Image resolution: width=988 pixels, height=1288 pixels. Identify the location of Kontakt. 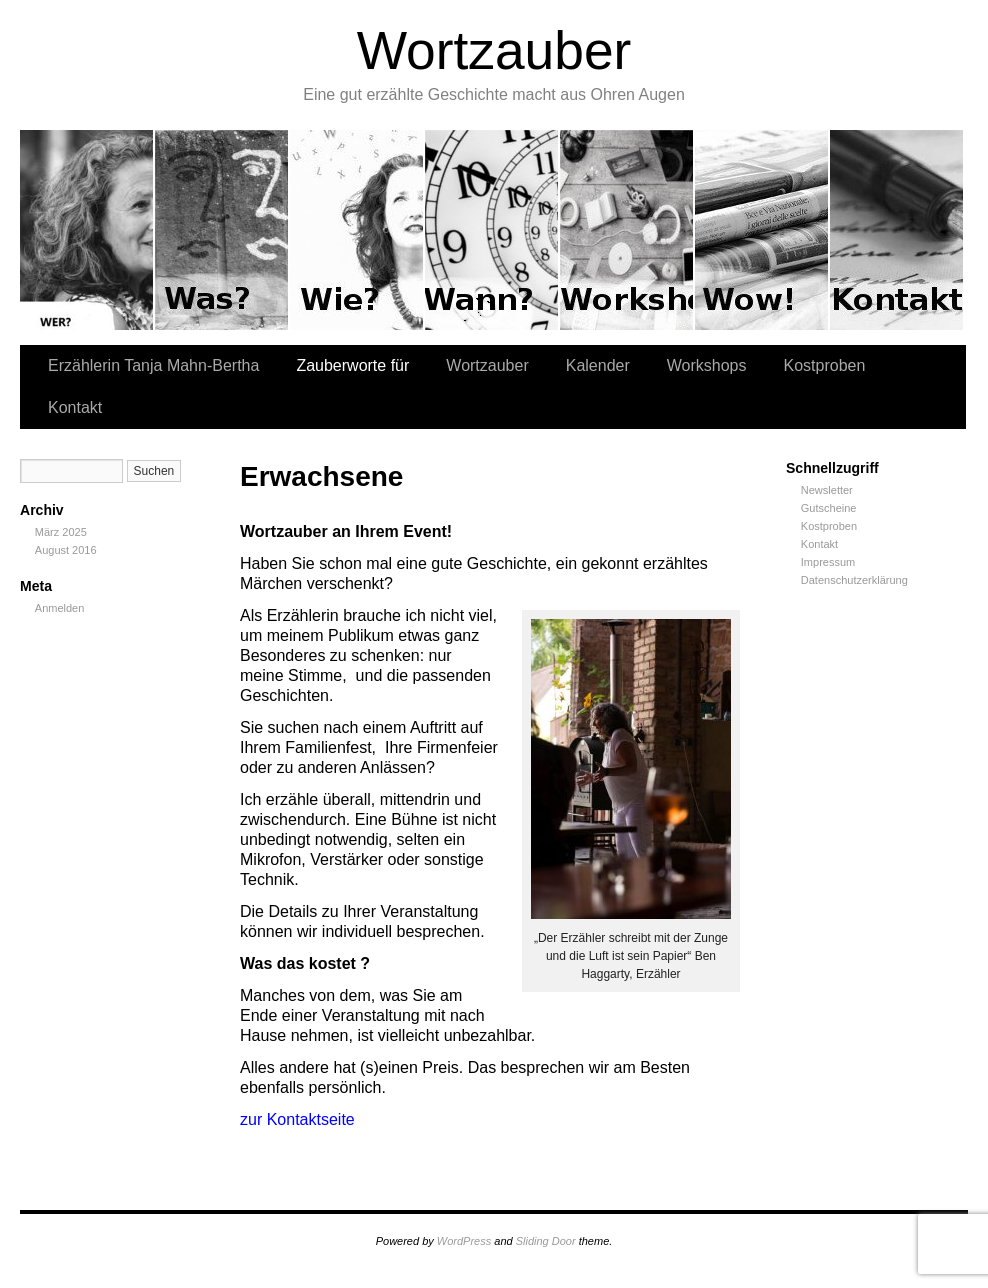
(896, 230).